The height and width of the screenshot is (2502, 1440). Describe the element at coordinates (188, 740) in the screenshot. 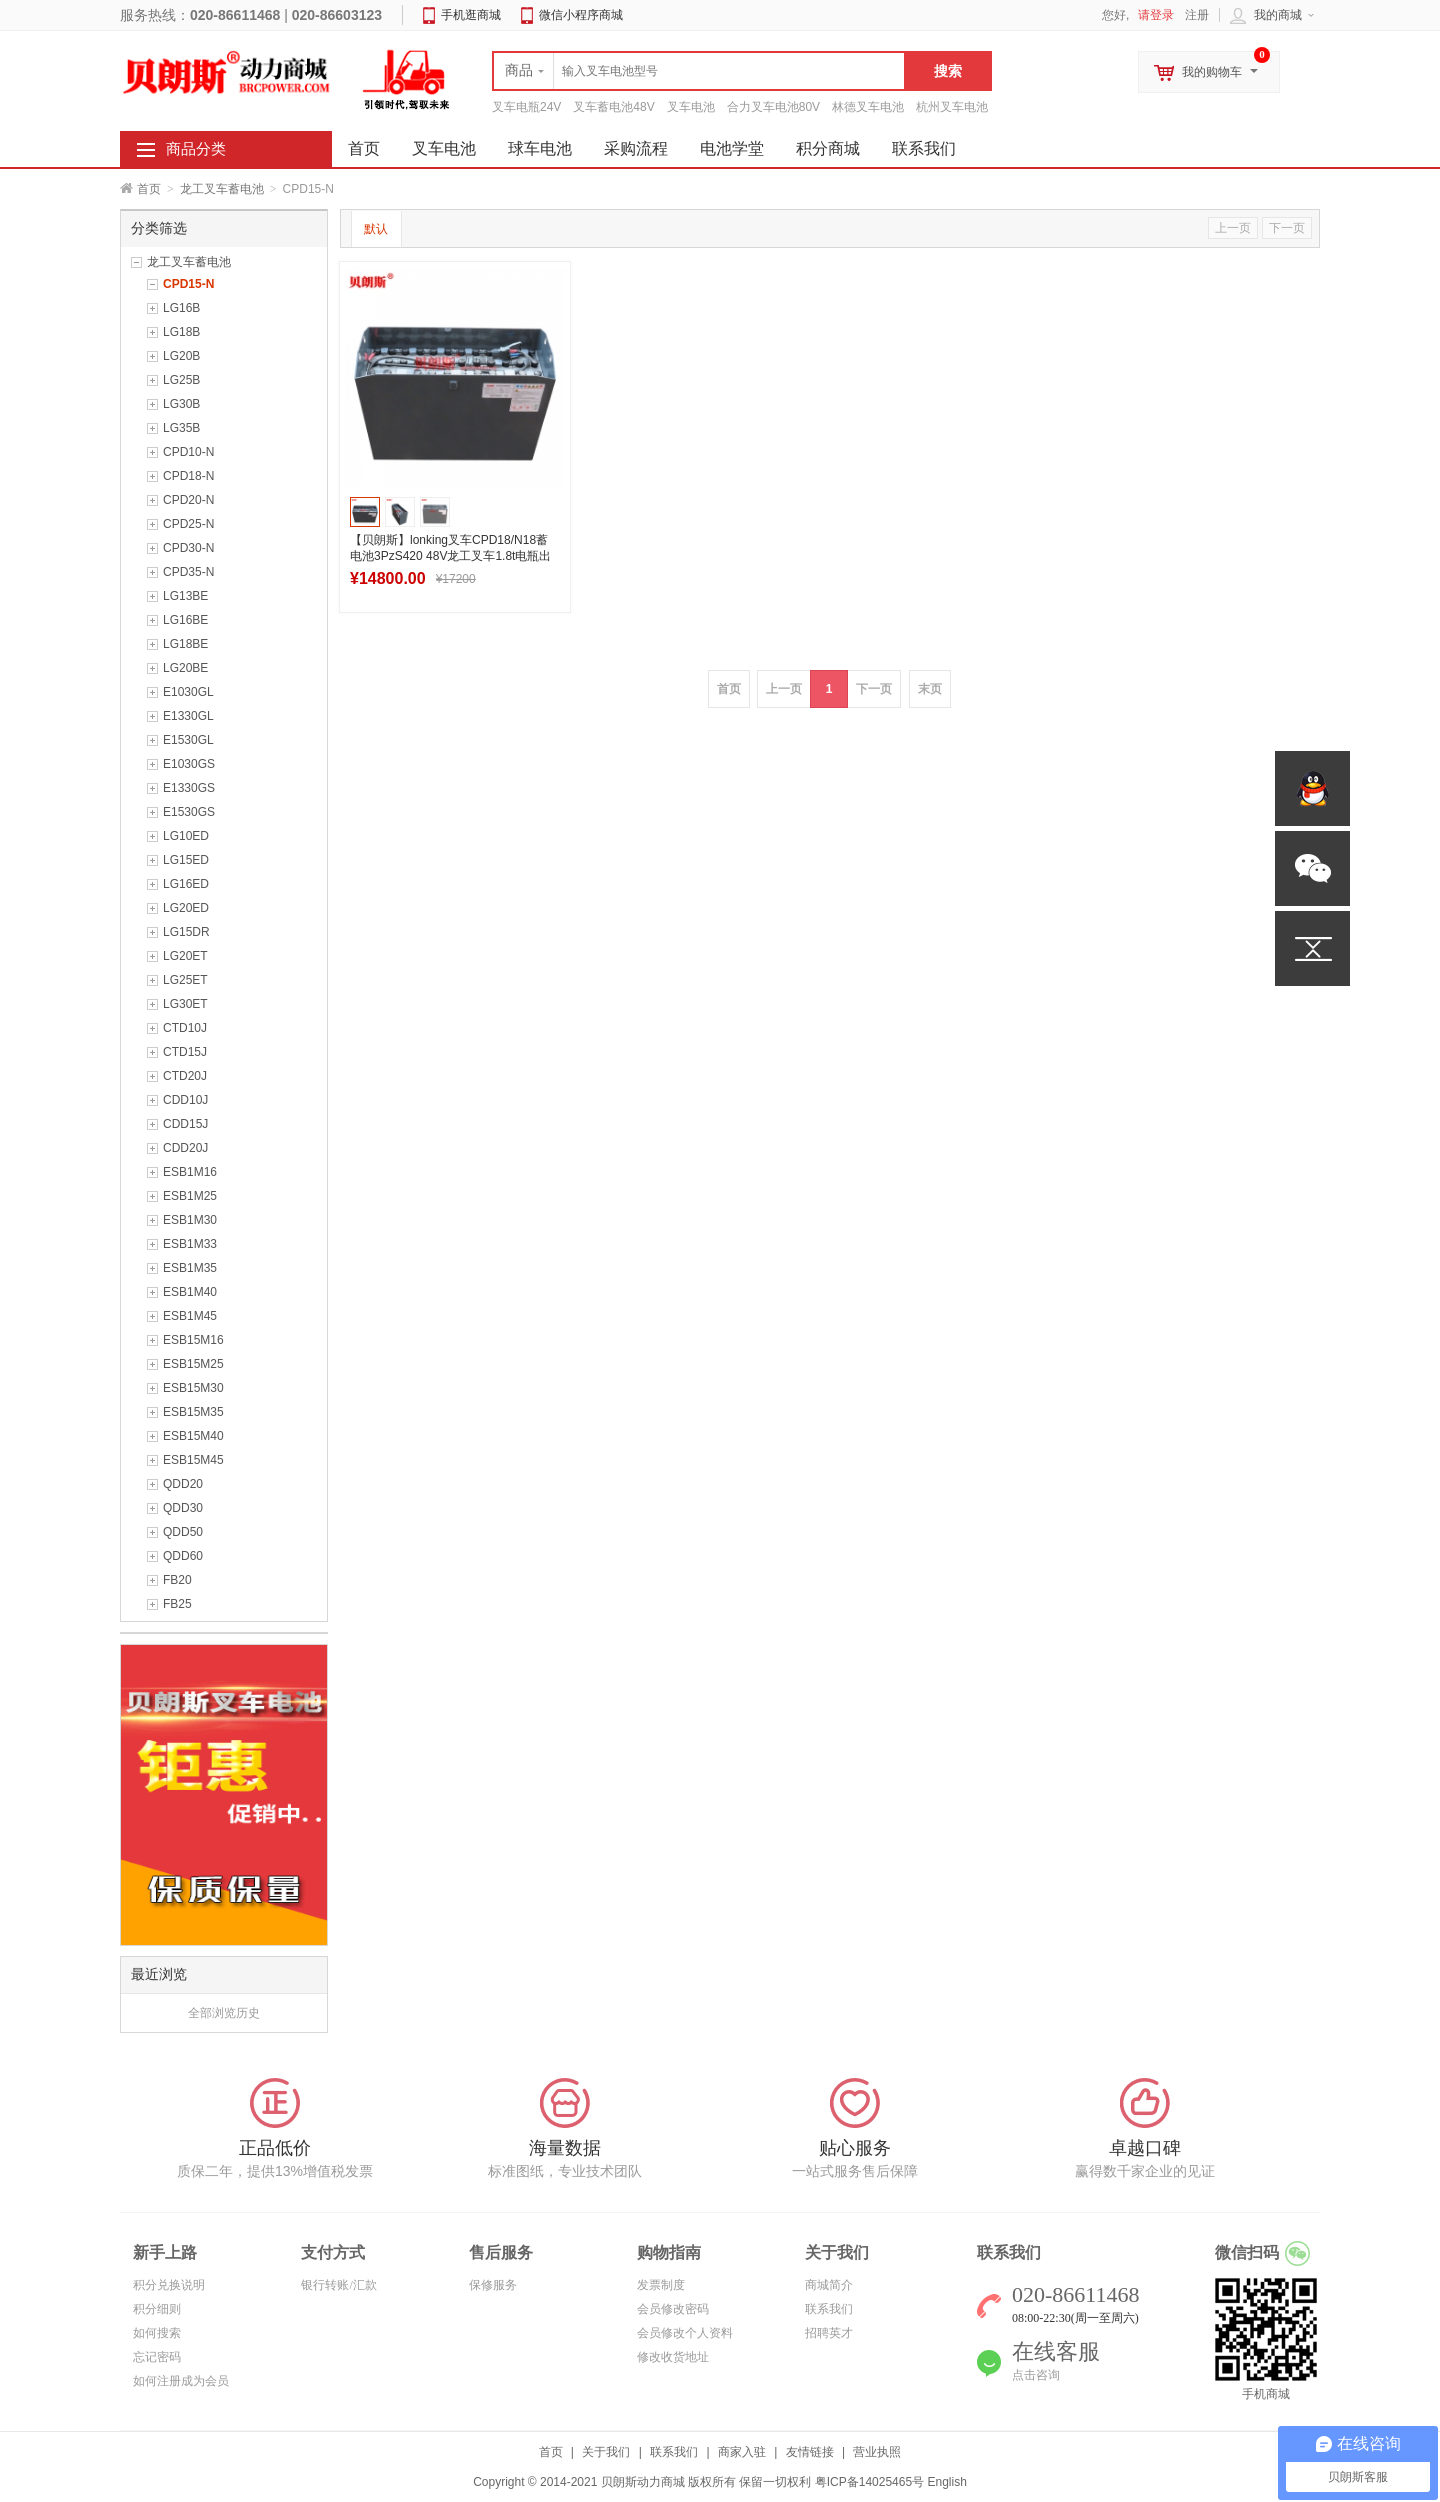

I see `E1530GL` at that location.